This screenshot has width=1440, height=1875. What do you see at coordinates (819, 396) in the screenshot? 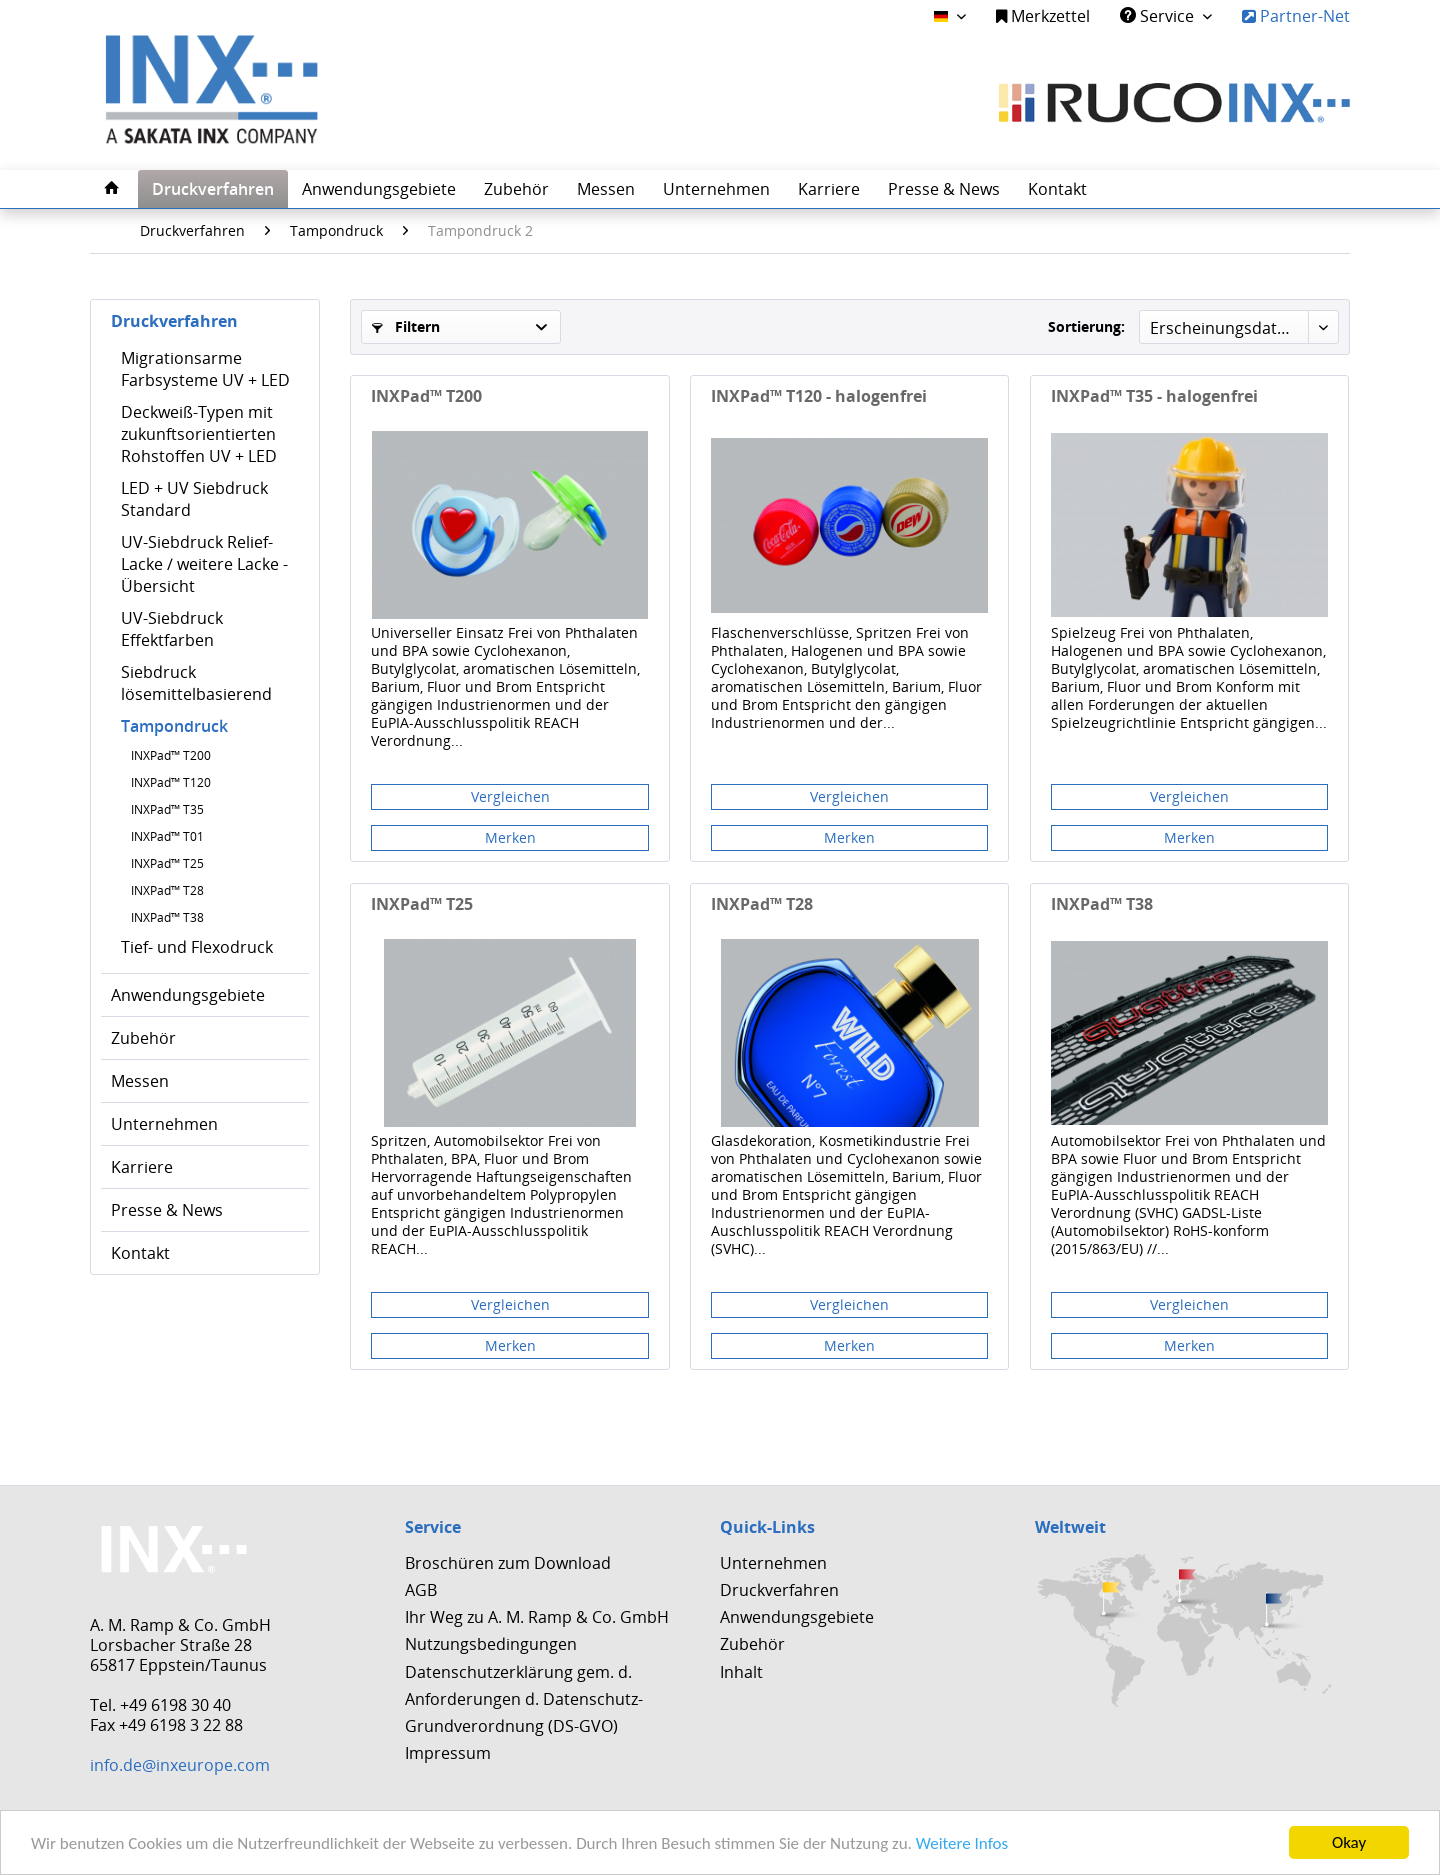
I see `INXPad™ T120 - halogenfrei` at bounding box center [819, 396].